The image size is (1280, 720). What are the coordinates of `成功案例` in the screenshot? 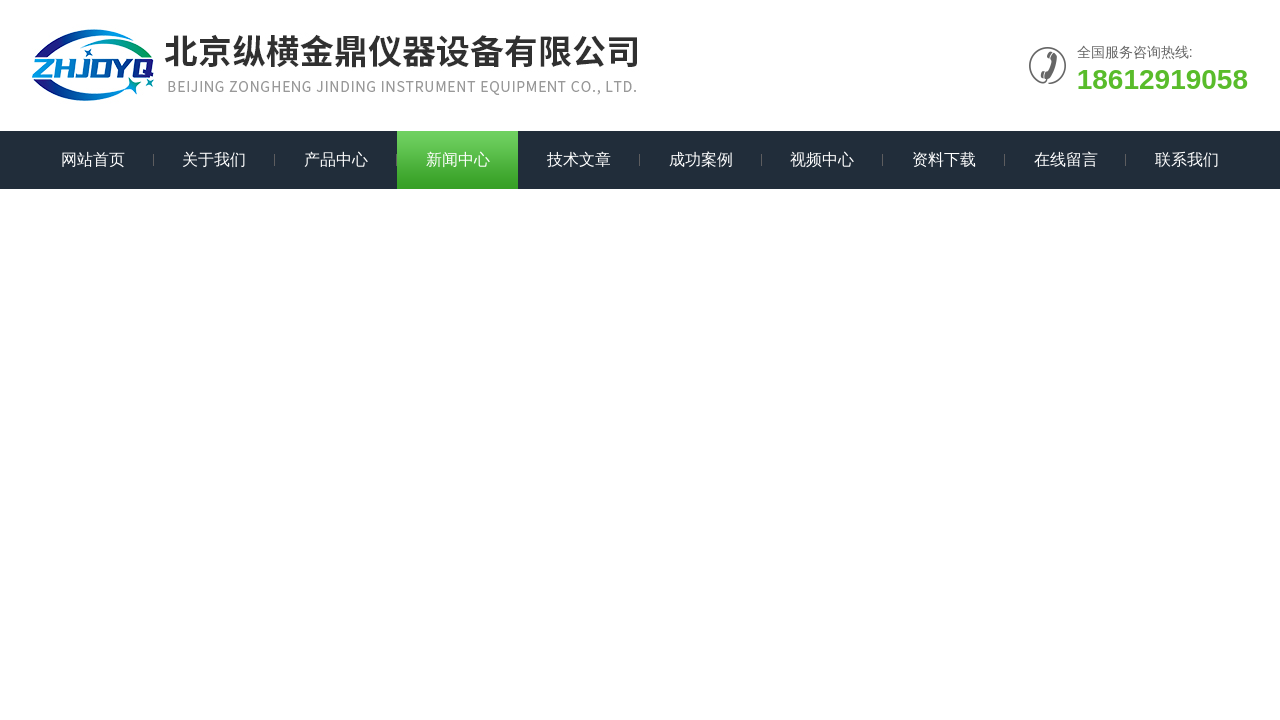 It's located at (701, 159).